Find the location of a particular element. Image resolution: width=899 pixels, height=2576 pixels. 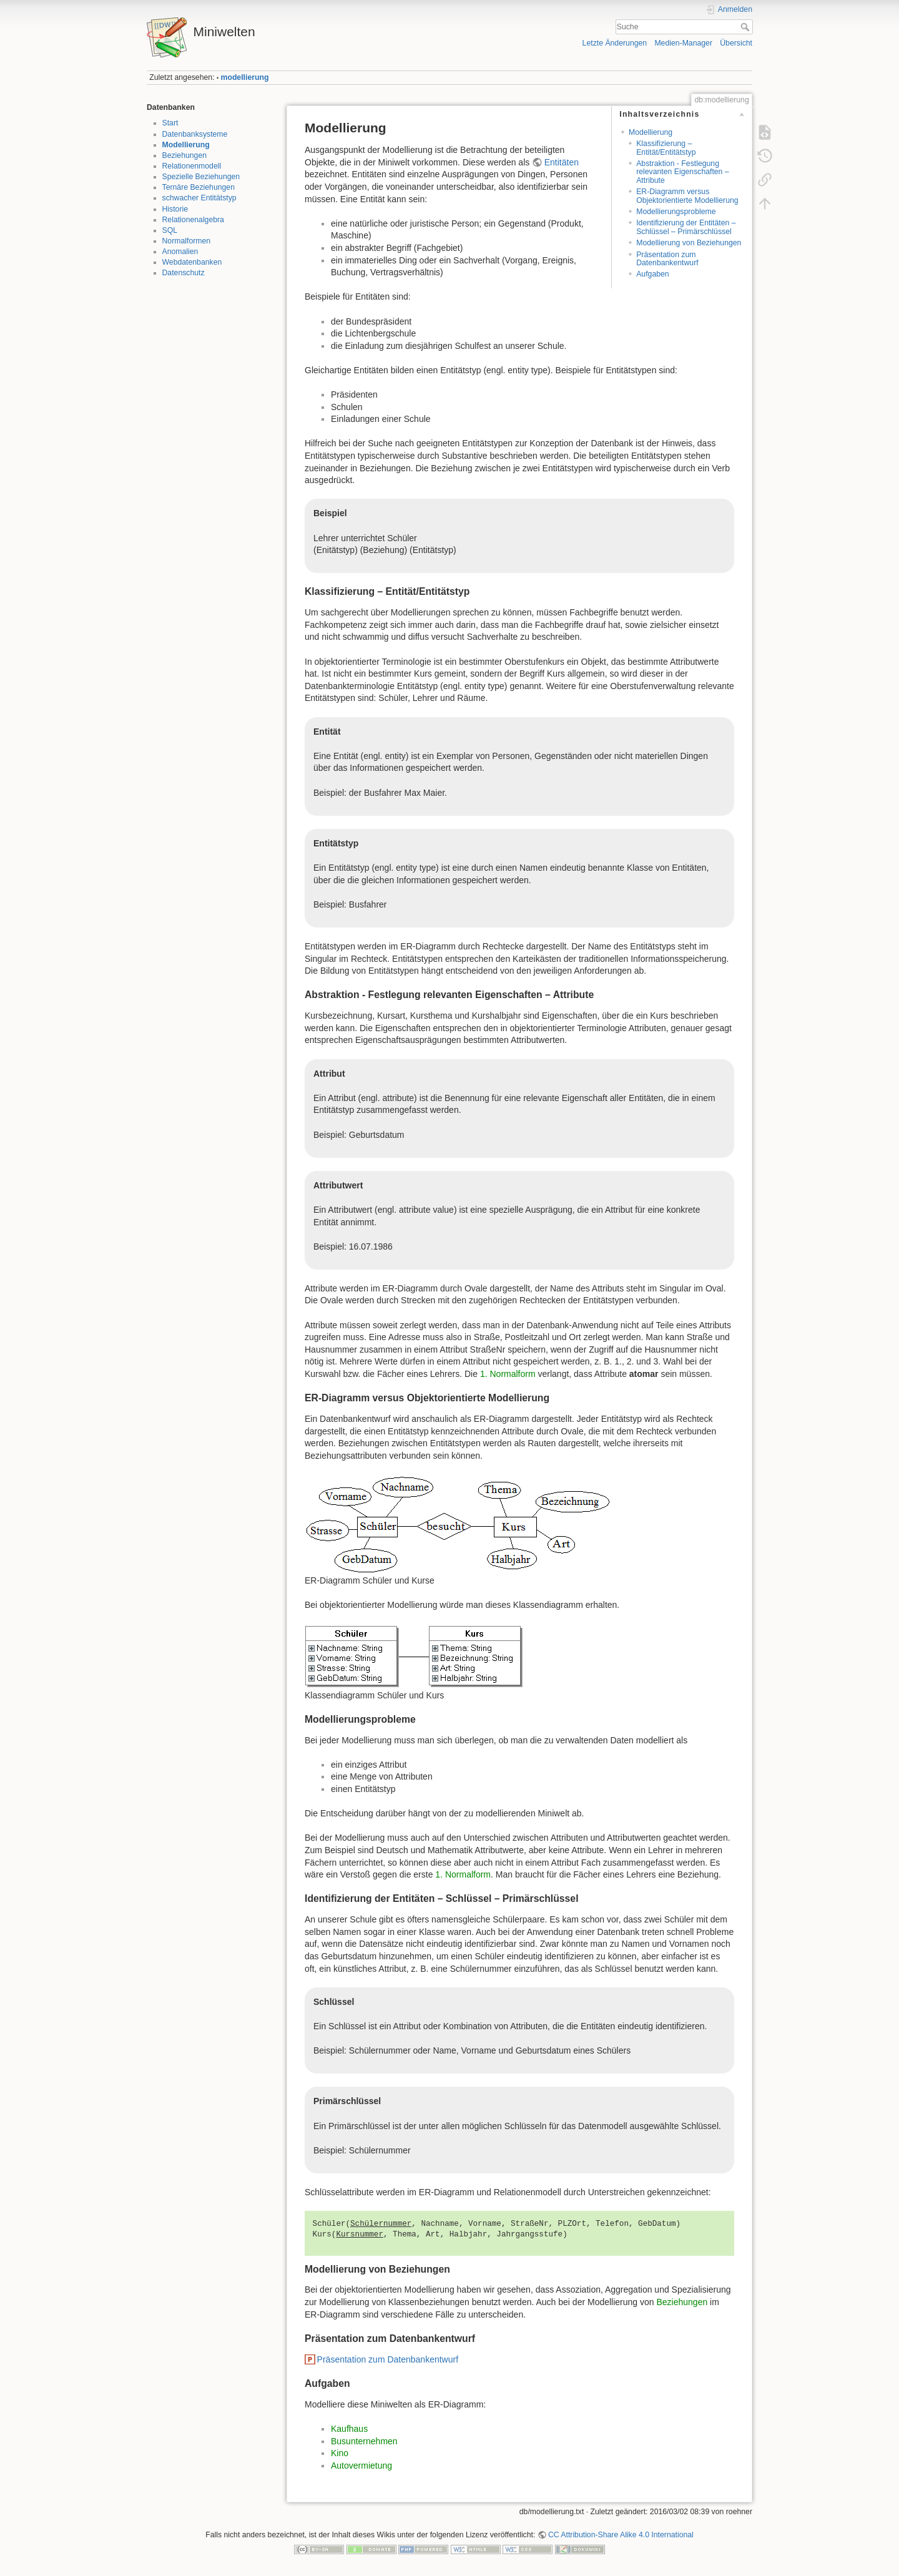

CC Attribution-Share Alike 4.0 International is located at coordinates (621, 2534).